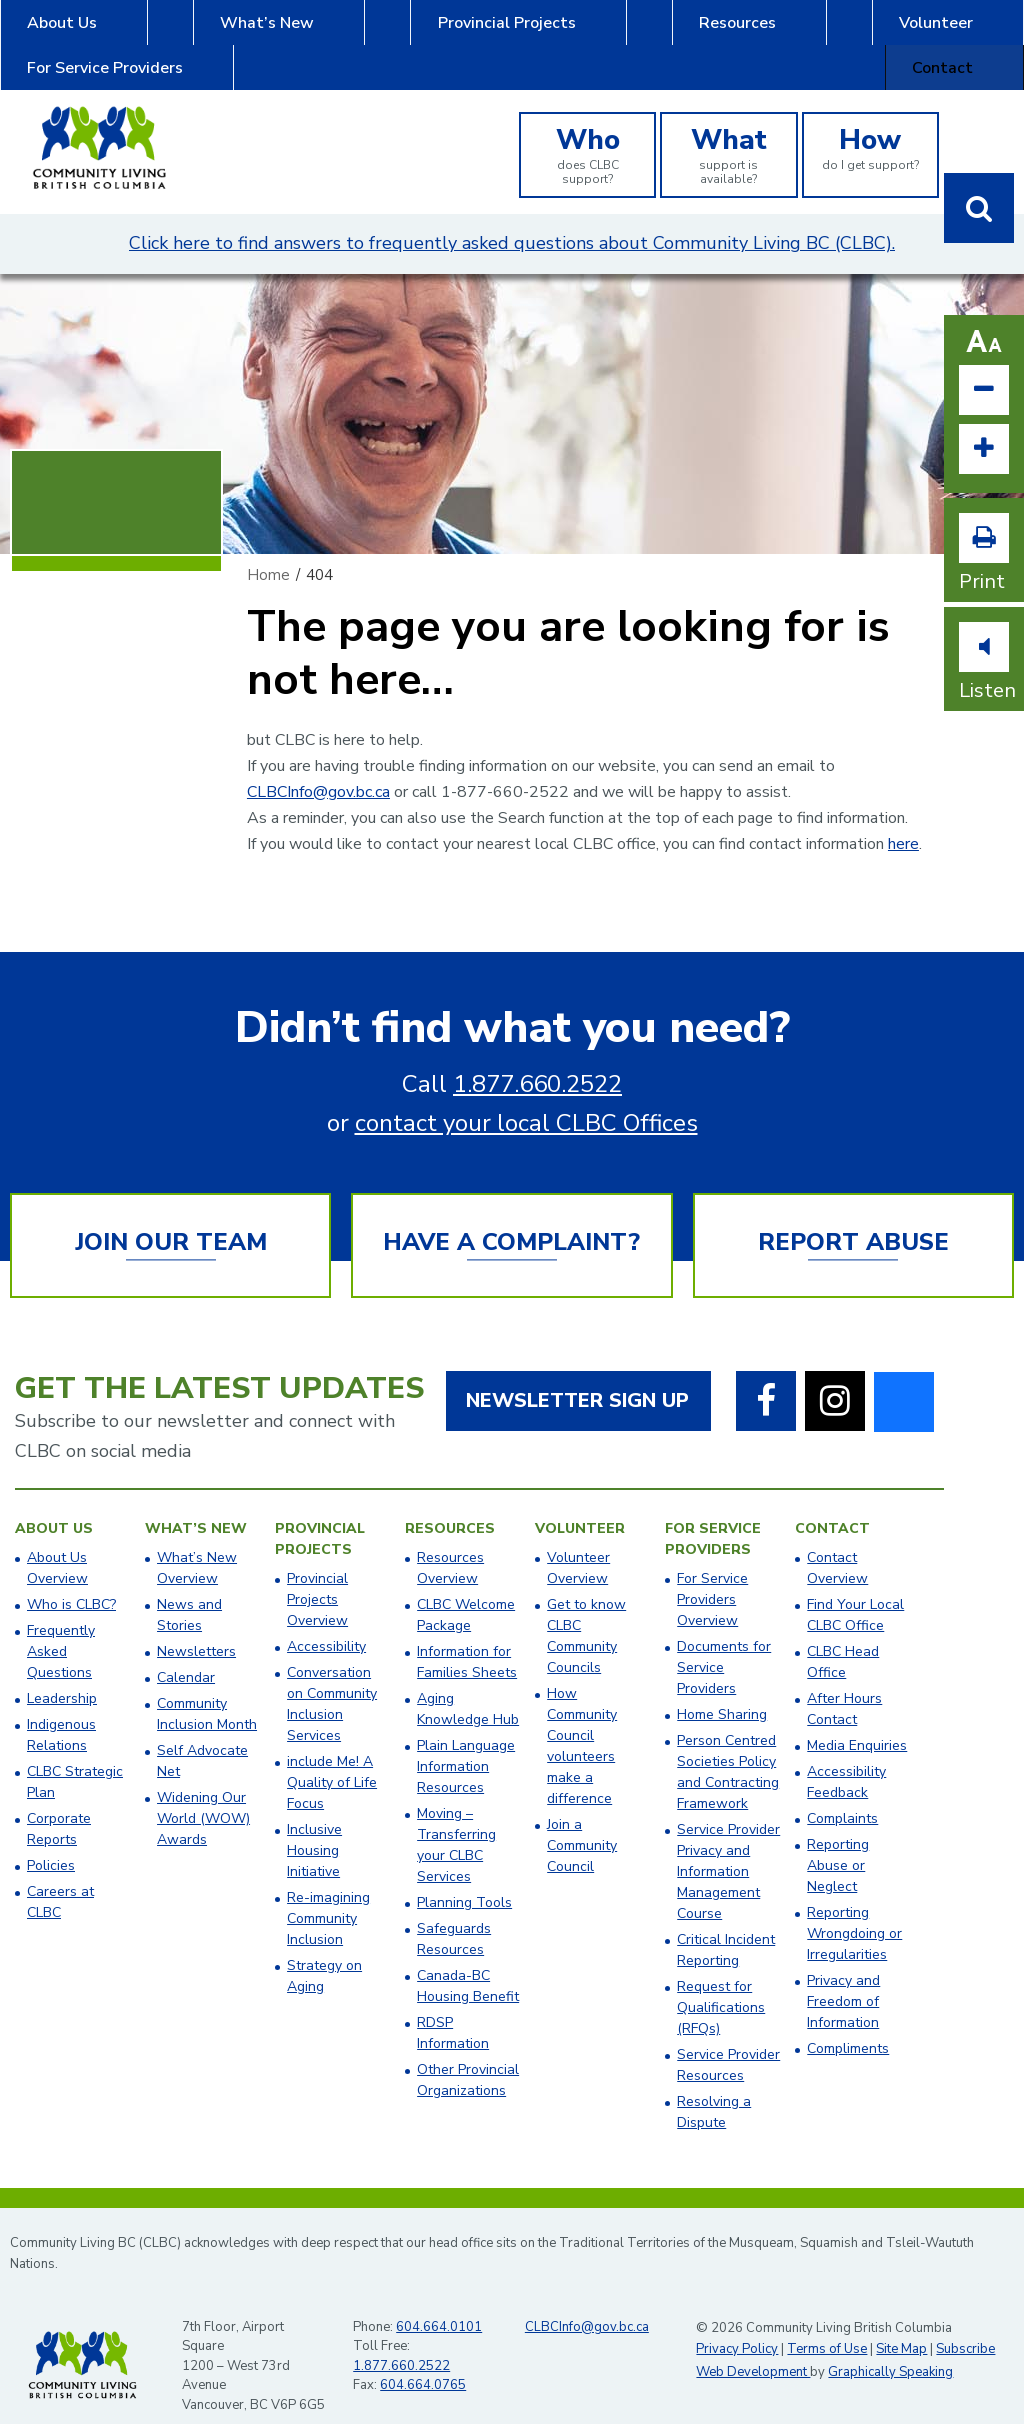  What do you see at coordinates (332, 1678) in the screenshot?
I see `Conversation on Community Inclusion Services` at bounding box center [332, 1678].